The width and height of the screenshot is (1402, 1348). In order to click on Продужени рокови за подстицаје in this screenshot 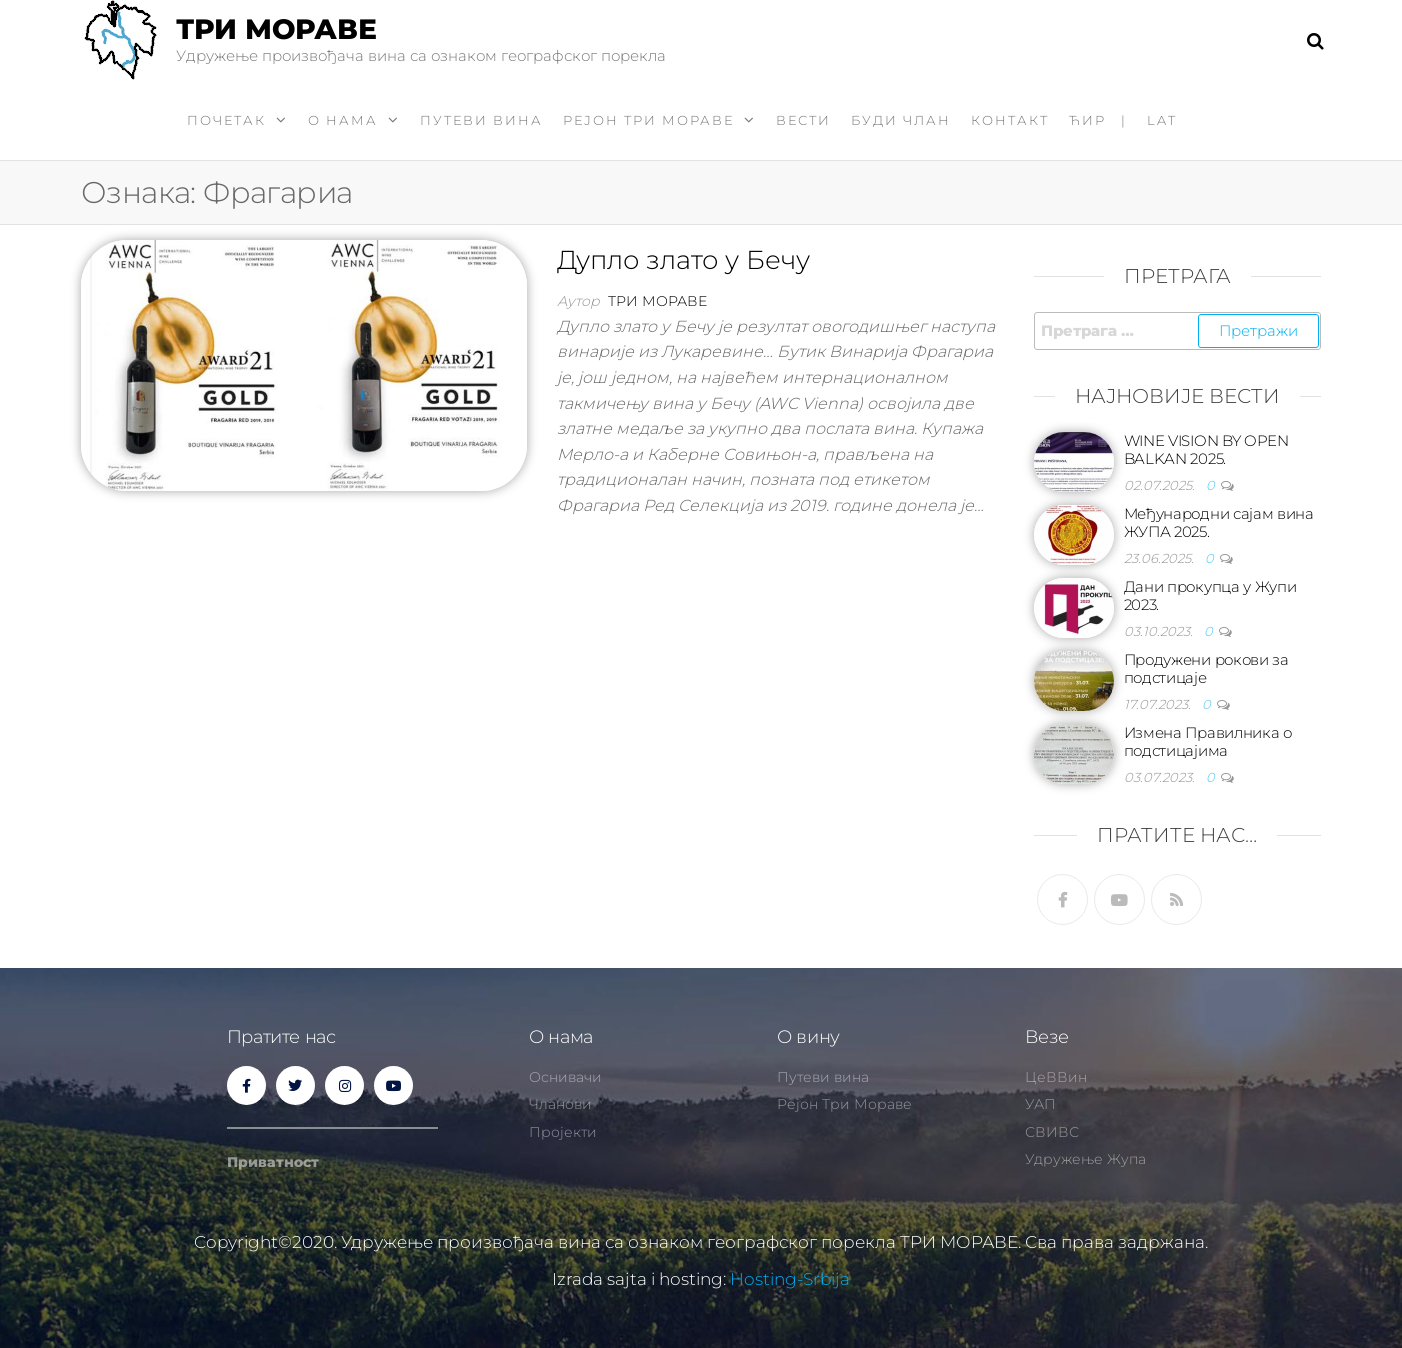, I will do `click(1206, 668)`.